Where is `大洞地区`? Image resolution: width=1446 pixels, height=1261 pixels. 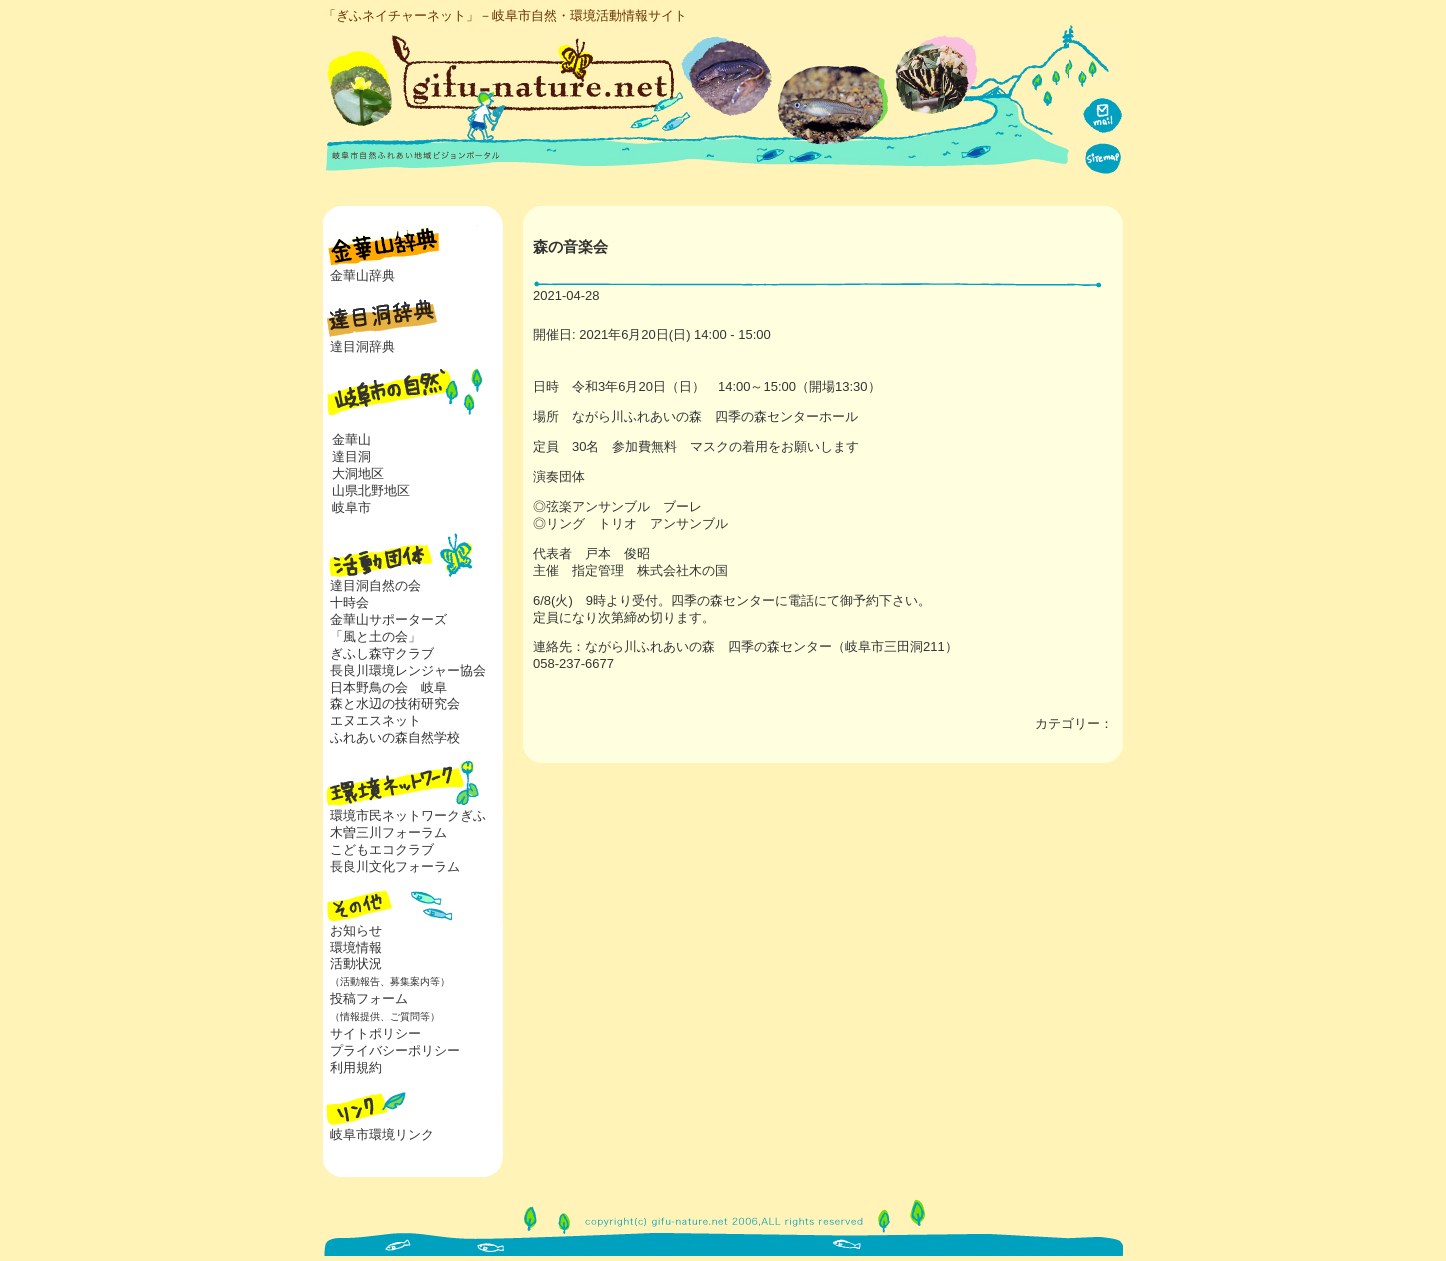
大洞地区 is located at coordinates (358, 473).